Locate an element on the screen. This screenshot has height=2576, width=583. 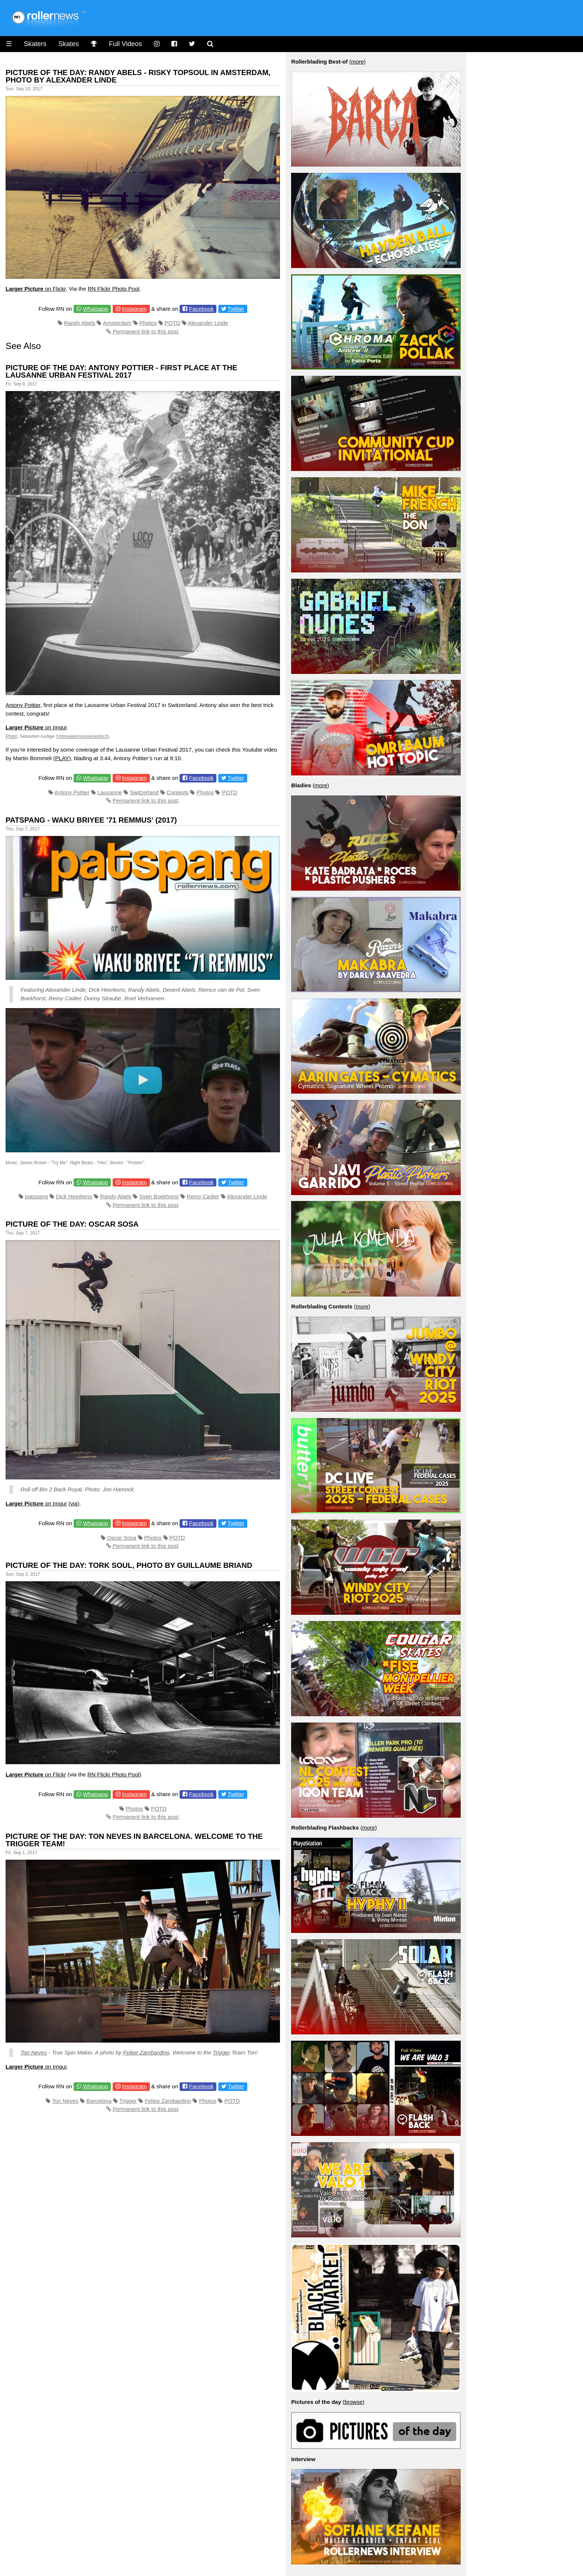
Antony Pottier is located at coordinates (23, 705).